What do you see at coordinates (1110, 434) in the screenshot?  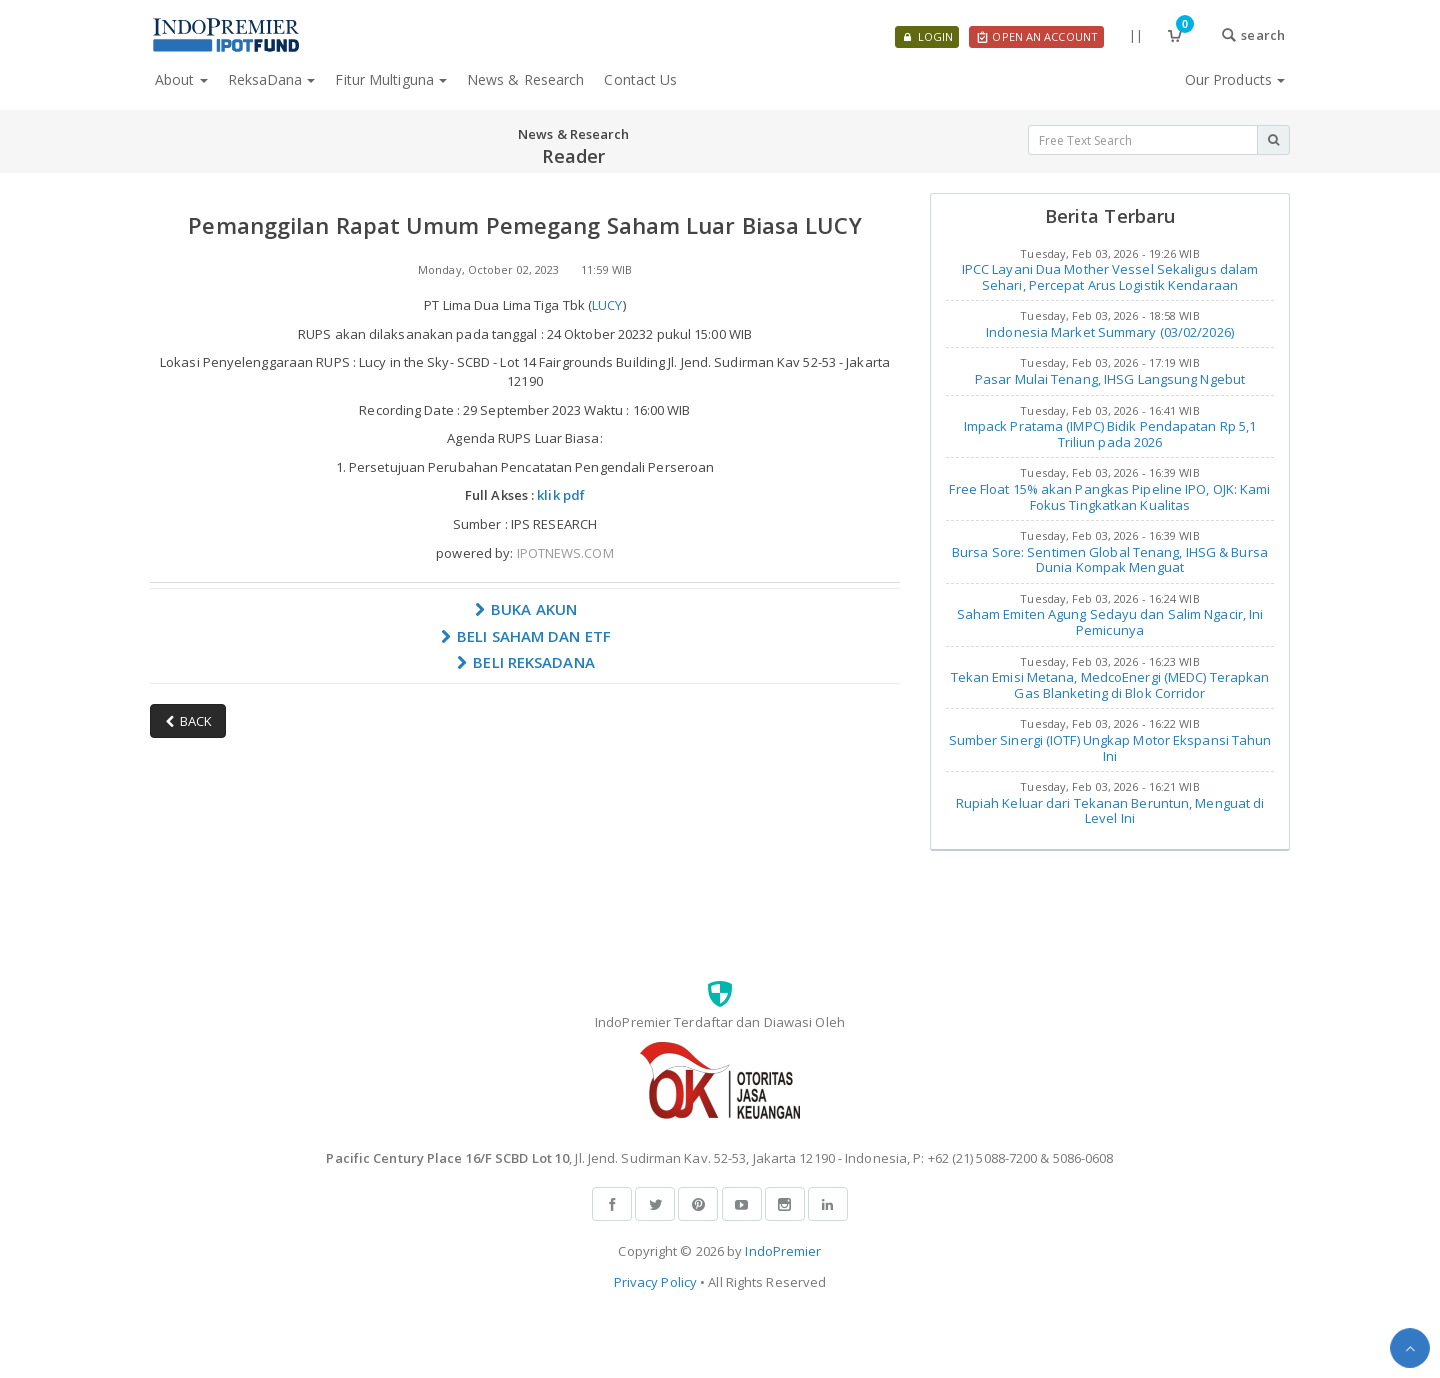 I see `Impack Pratama (IMPC) Bidik Pendapatan Rp 5,1 Triliun pada 2026` at bounding box center [1110, 434].